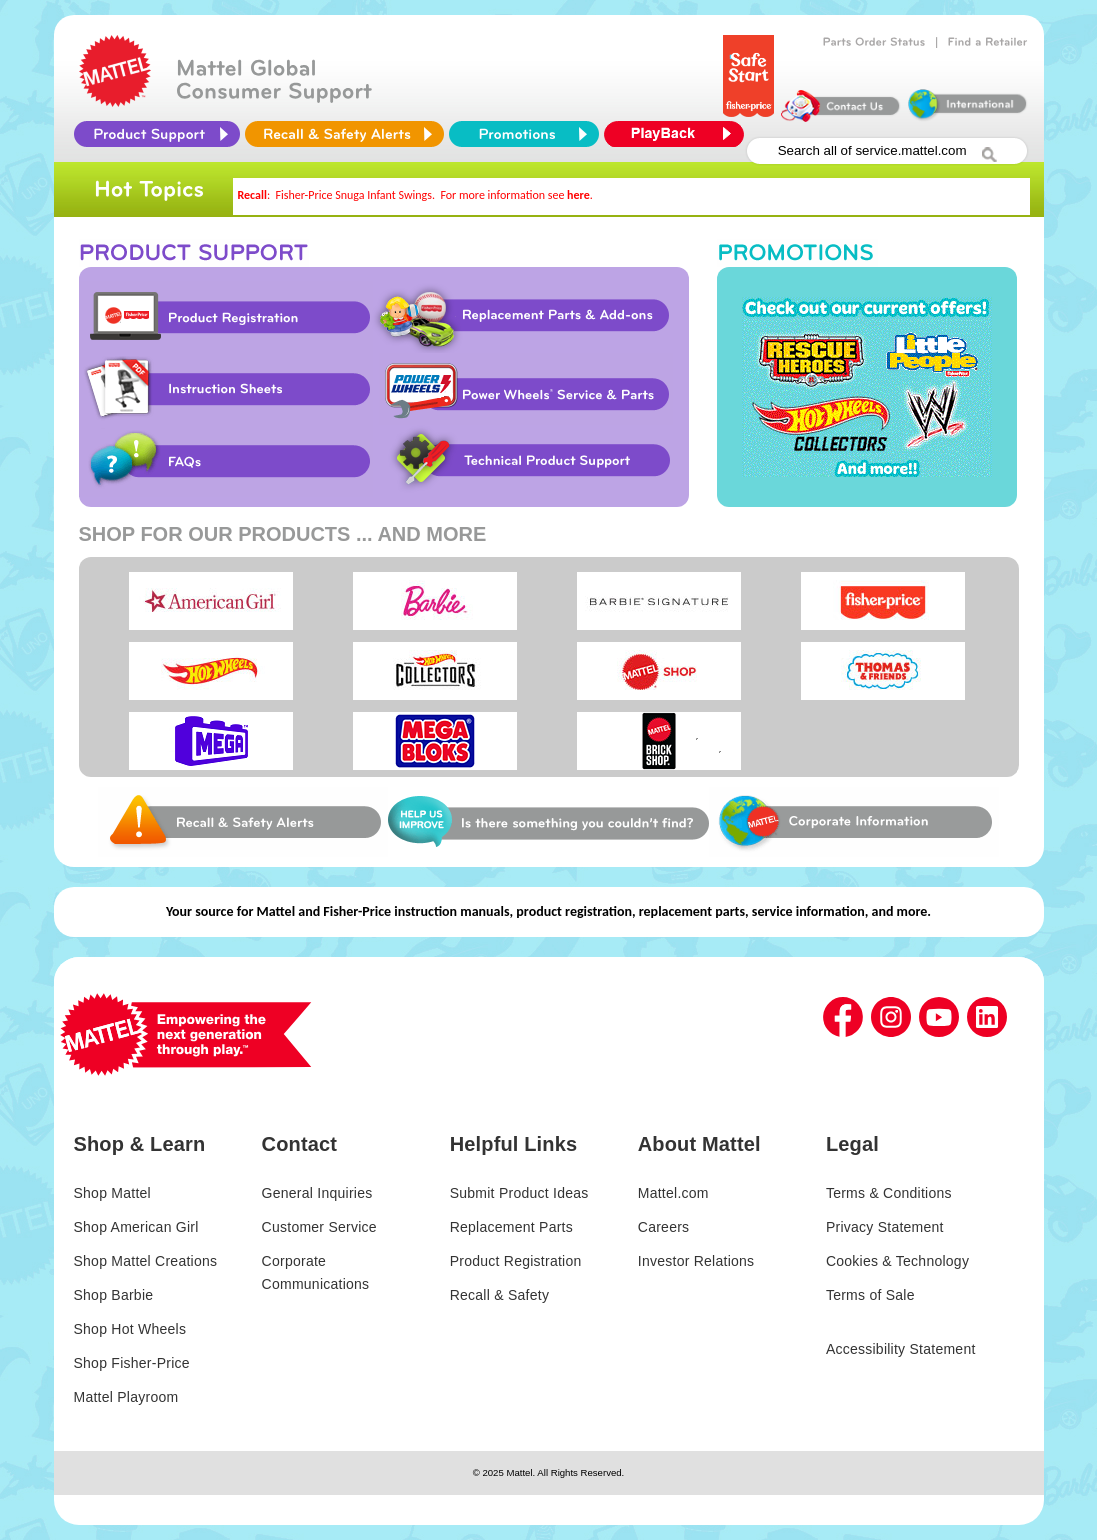 The image size is (1097, 1540). What do you see at coordinates (885, 1227) in the screenshot?
I see `Privacy Statement` at bounding box center [885, 1227].